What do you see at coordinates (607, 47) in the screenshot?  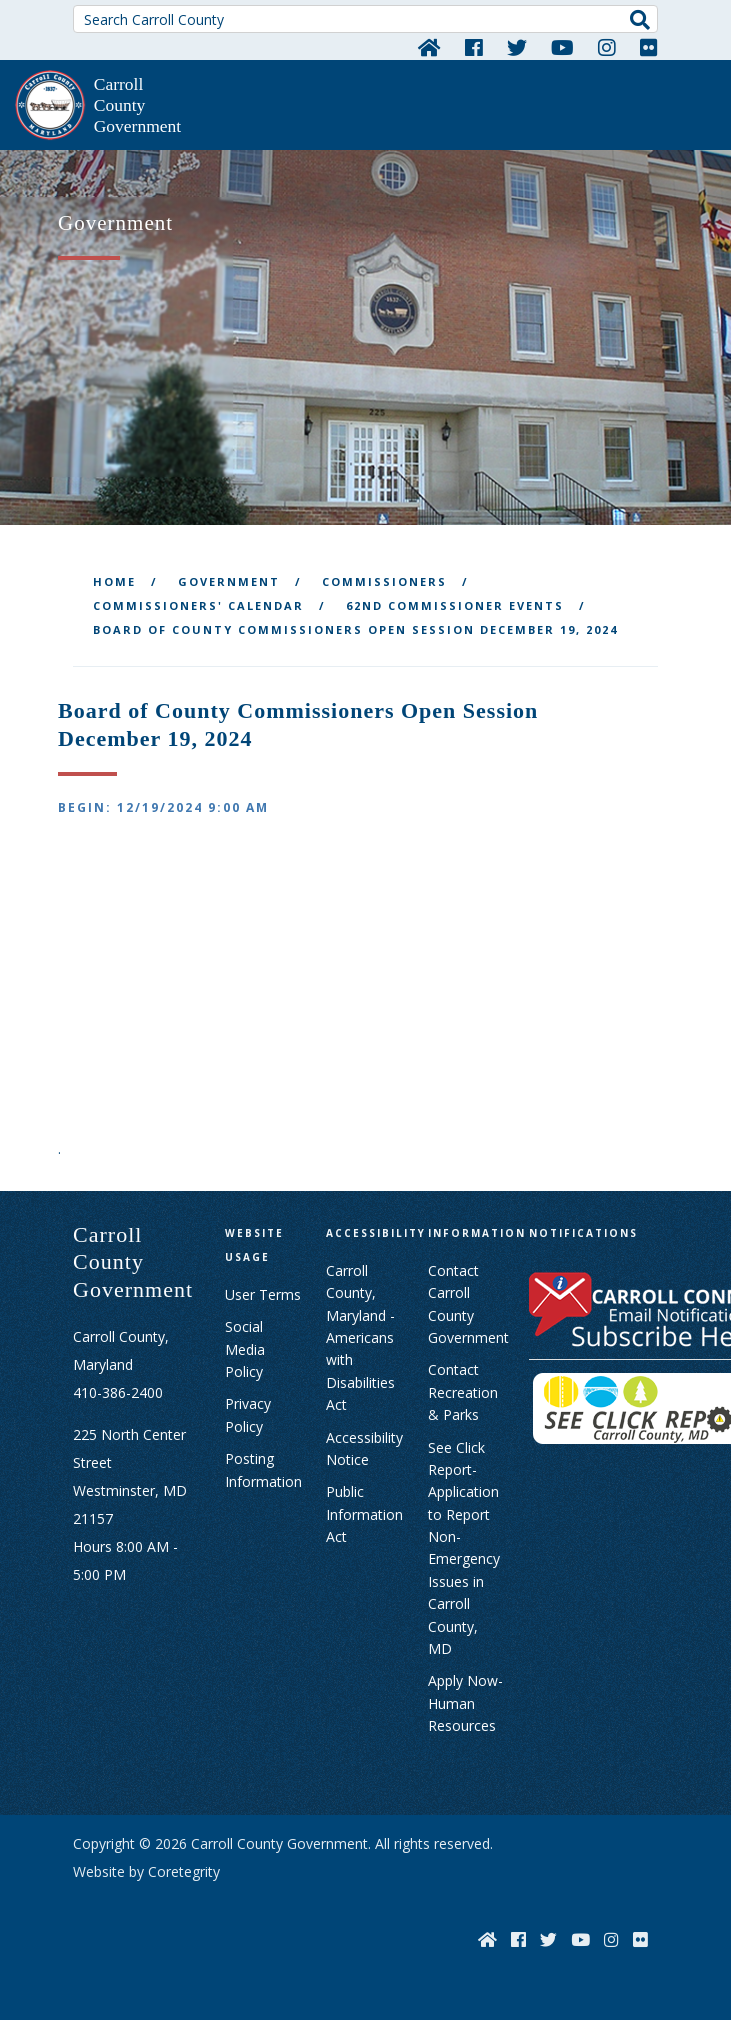 I see `[Instagram]` at bounding box center [607, 47].